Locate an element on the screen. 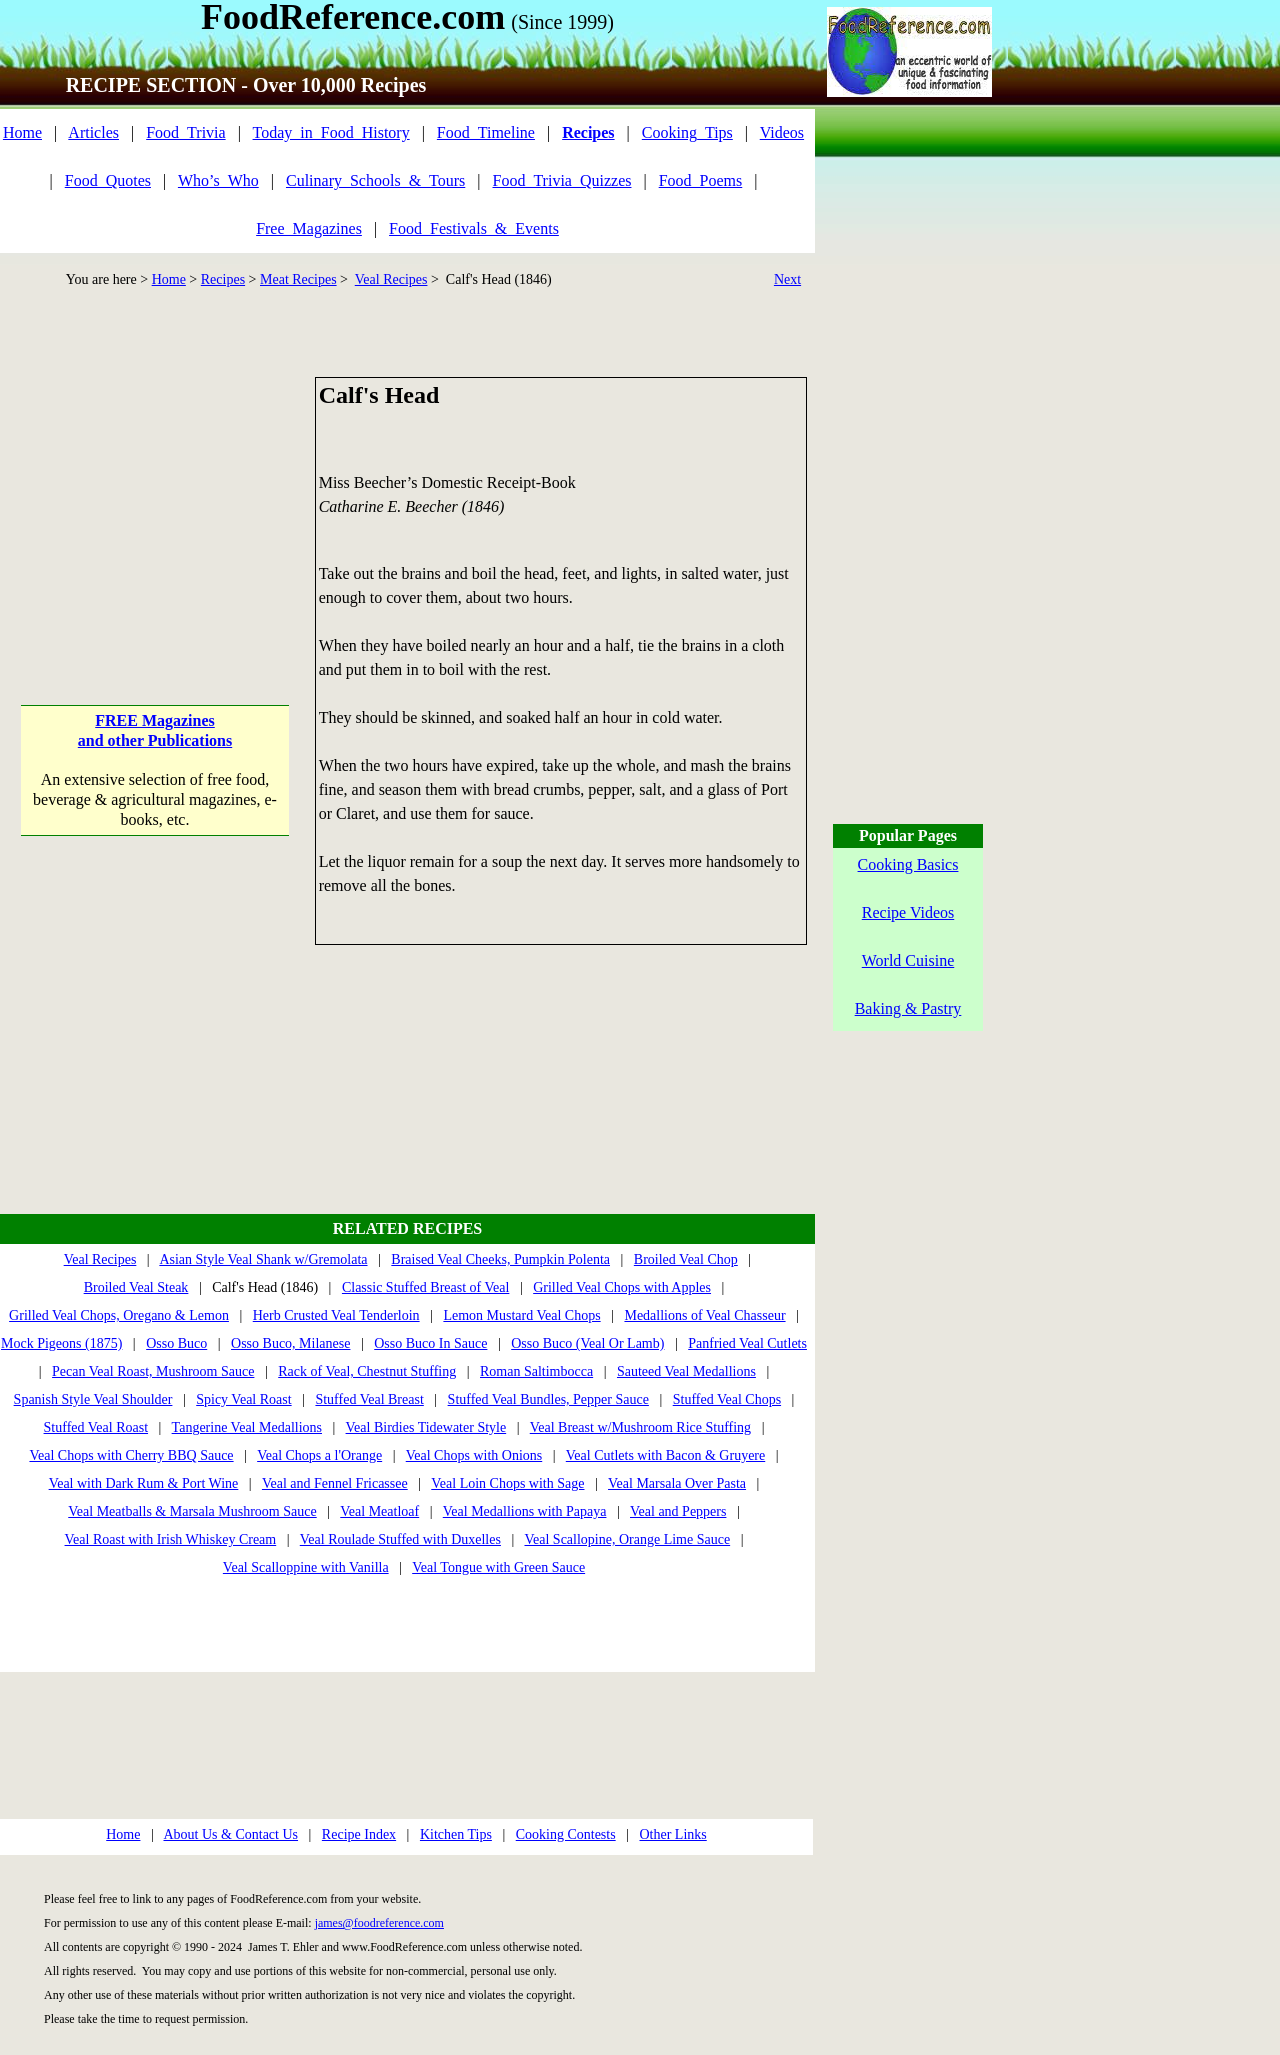 Image resolution: width=1280 pixels, height=2055 pixels. Who’s_Who is located at coordinates (218, 180).